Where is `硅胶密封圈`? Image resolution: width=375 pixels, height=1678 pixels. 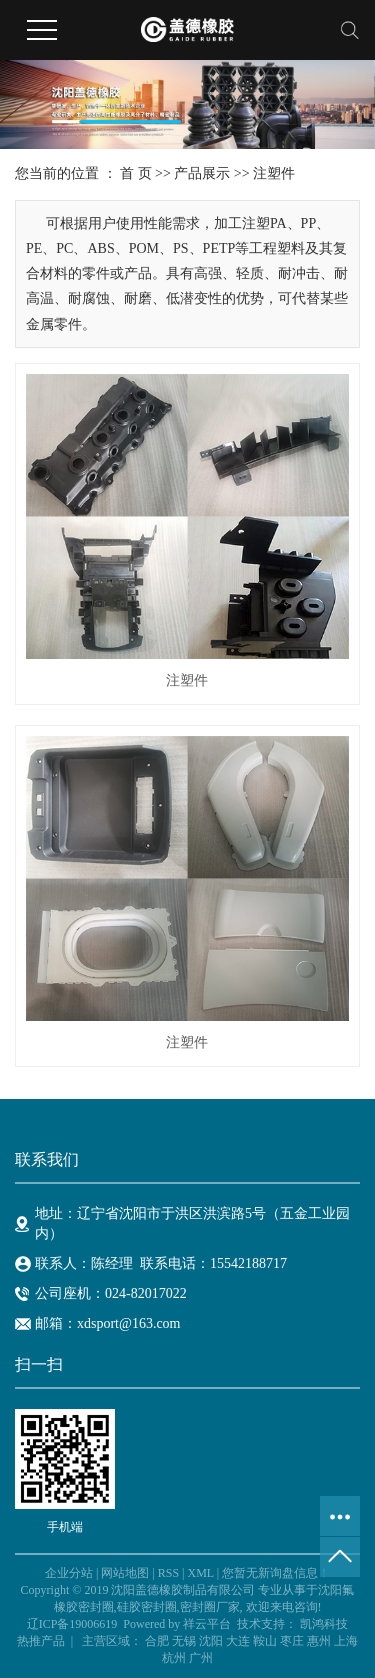
硅胶密封圈 is located at coordinates (147, 1607).